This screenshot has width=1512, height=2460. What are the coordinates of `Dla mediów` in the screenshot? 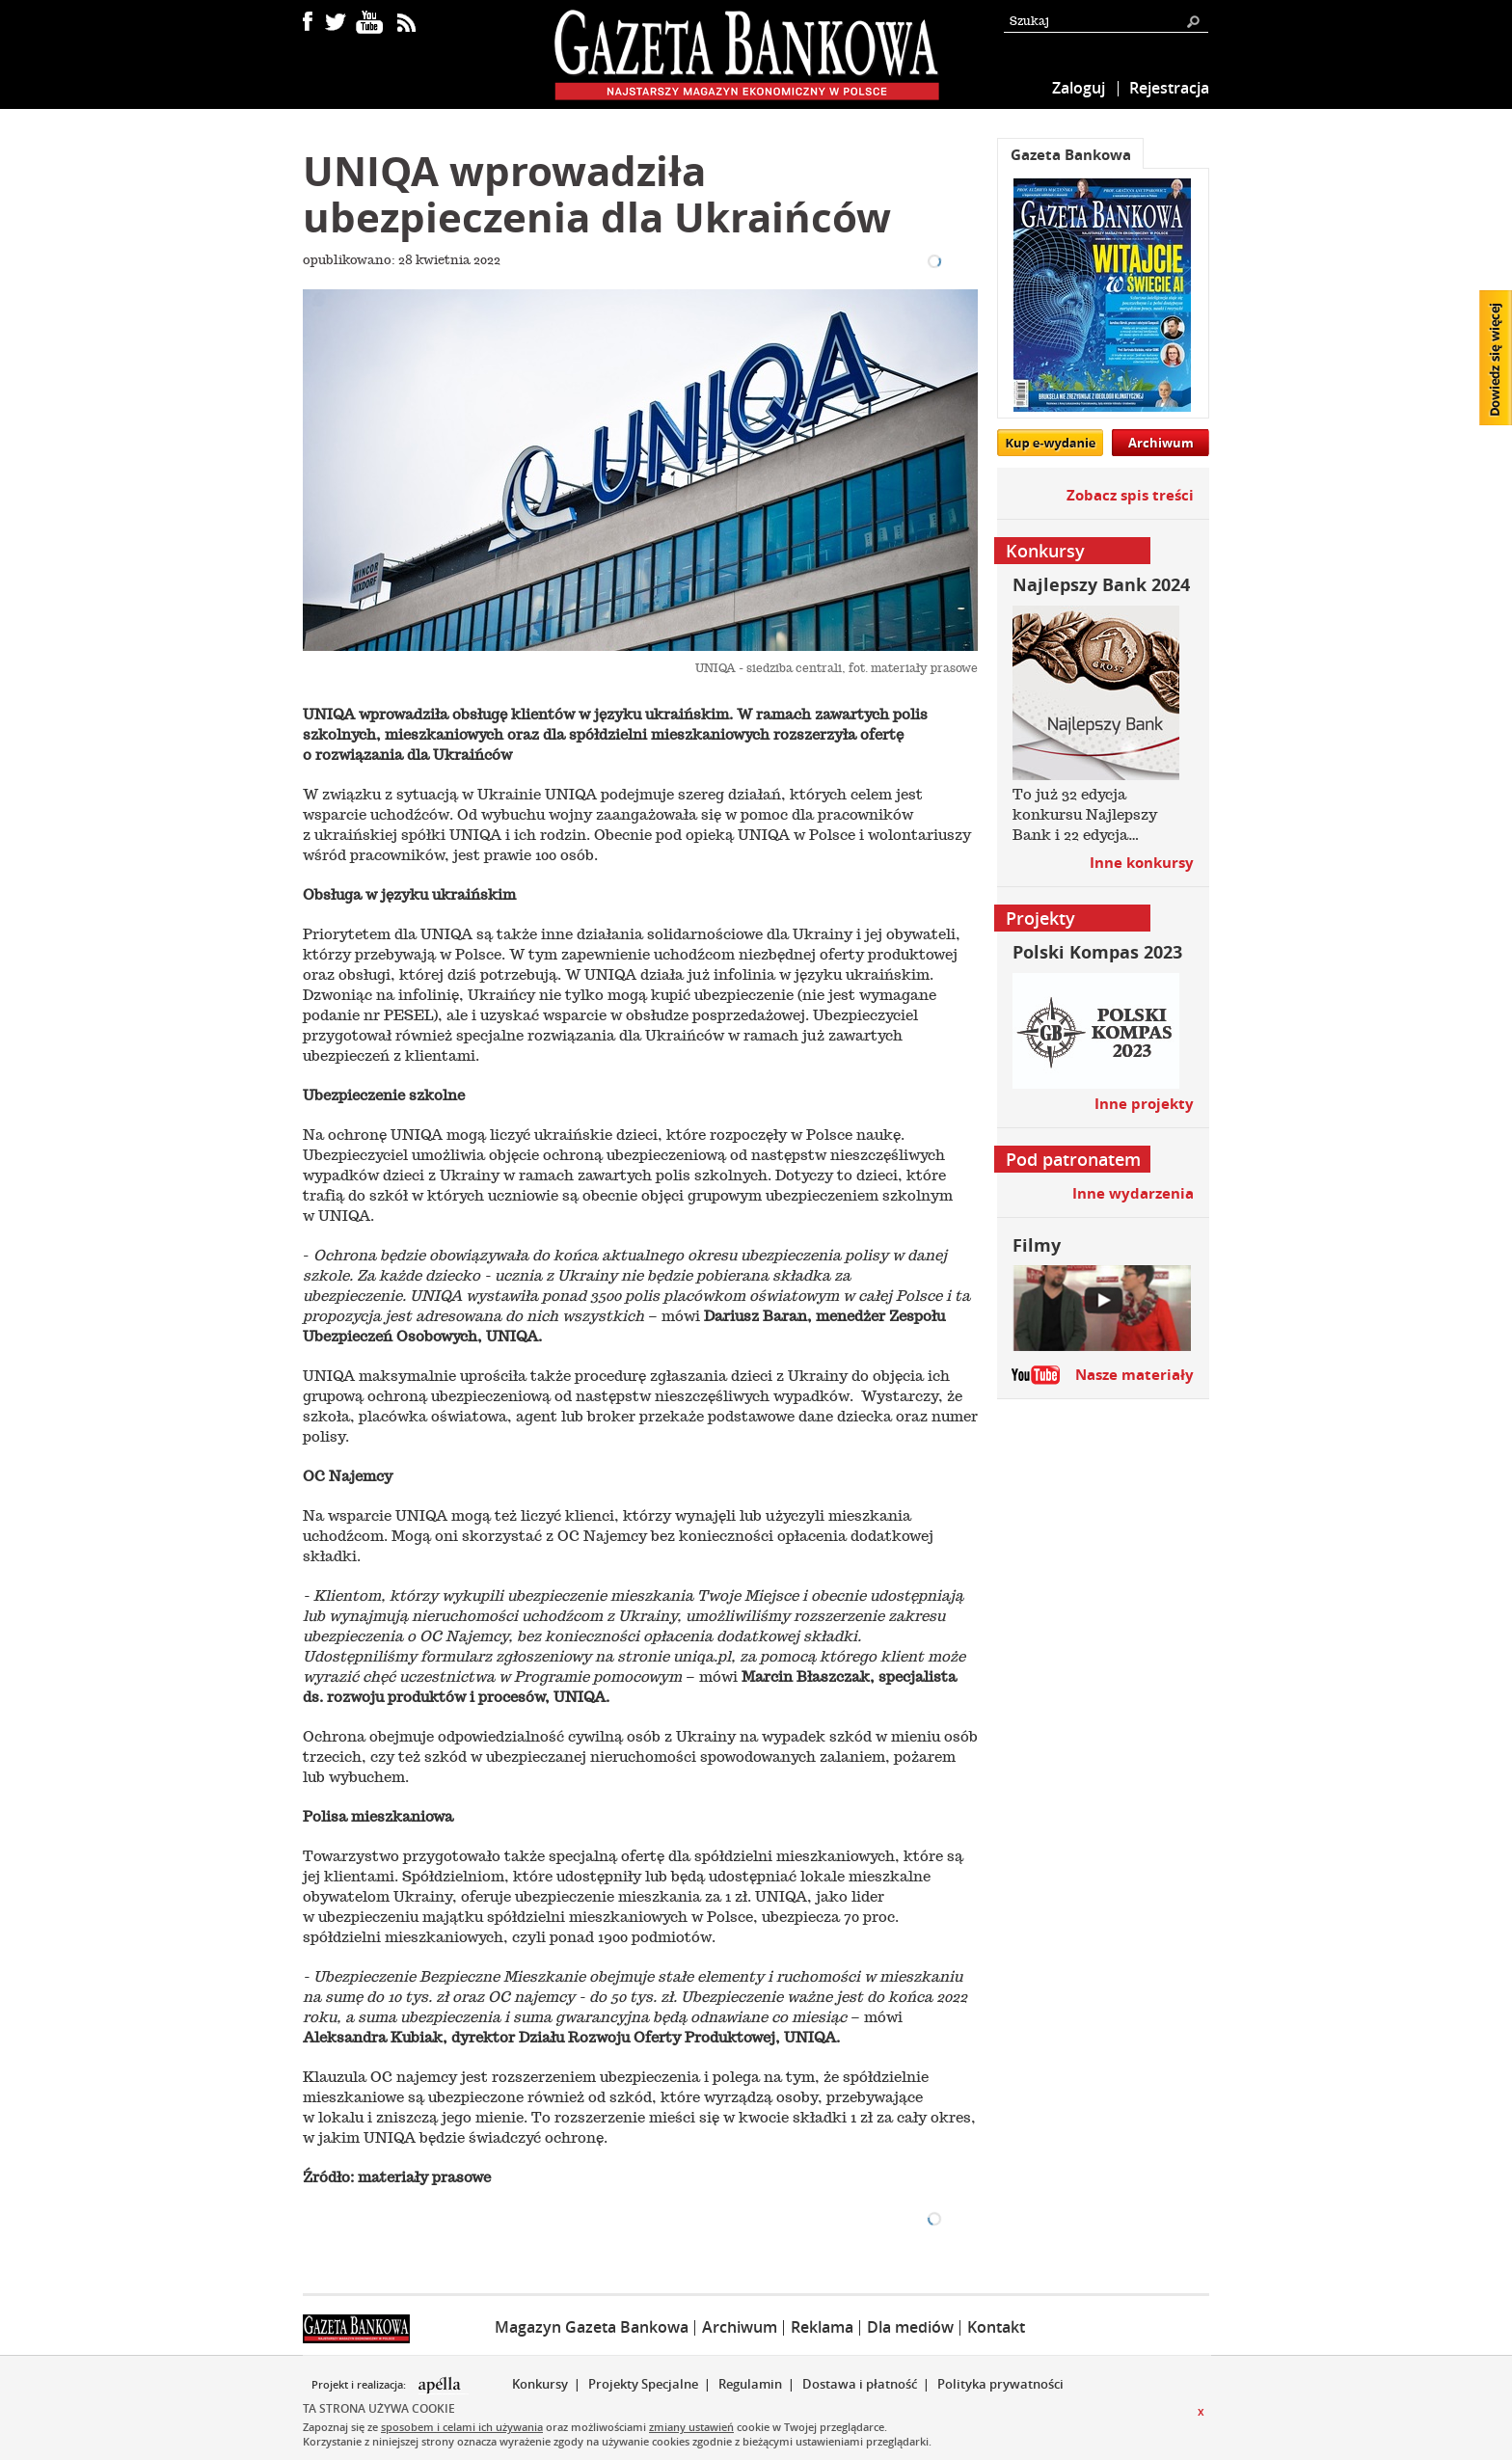 It's located at (910, 2327).